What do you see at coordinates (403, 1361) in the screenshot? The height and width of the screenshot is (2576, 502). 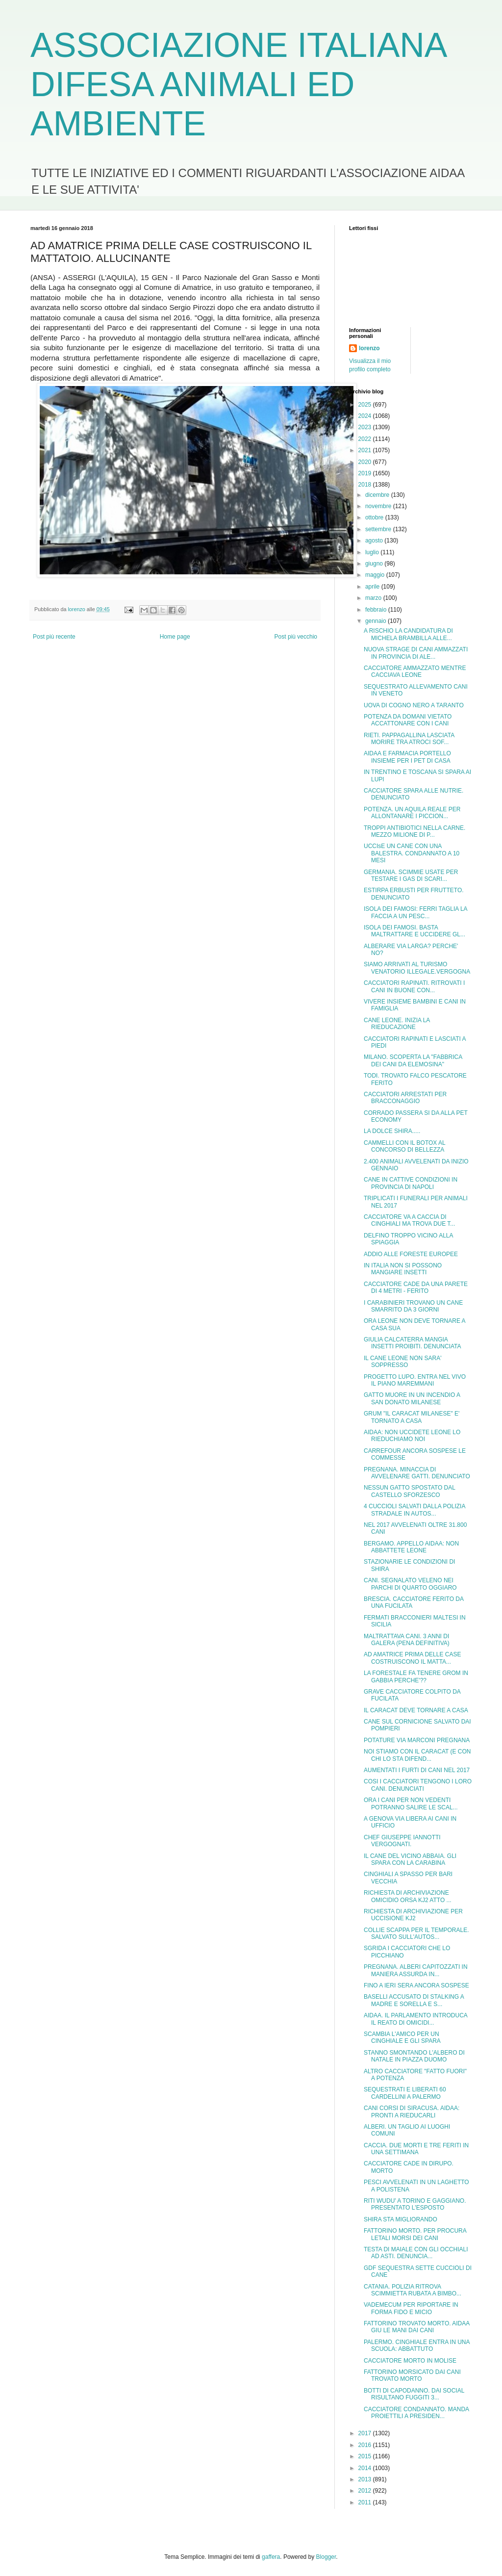 I see `IL CANE LEONE NON SARA' SOPPRESSO` at bounding box center [403, 1361].